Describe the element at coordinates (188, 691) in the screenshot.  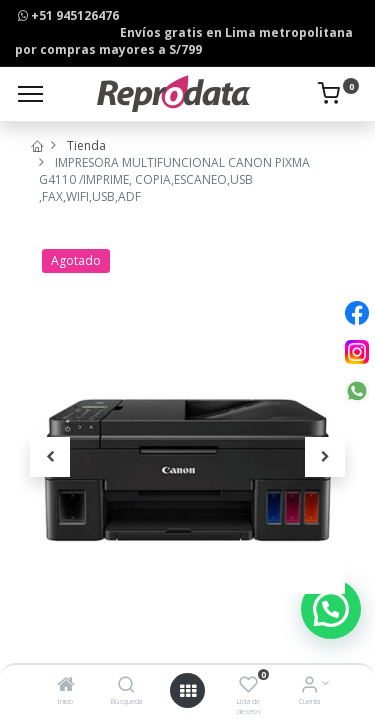
I see `[Open menu]` at that location.